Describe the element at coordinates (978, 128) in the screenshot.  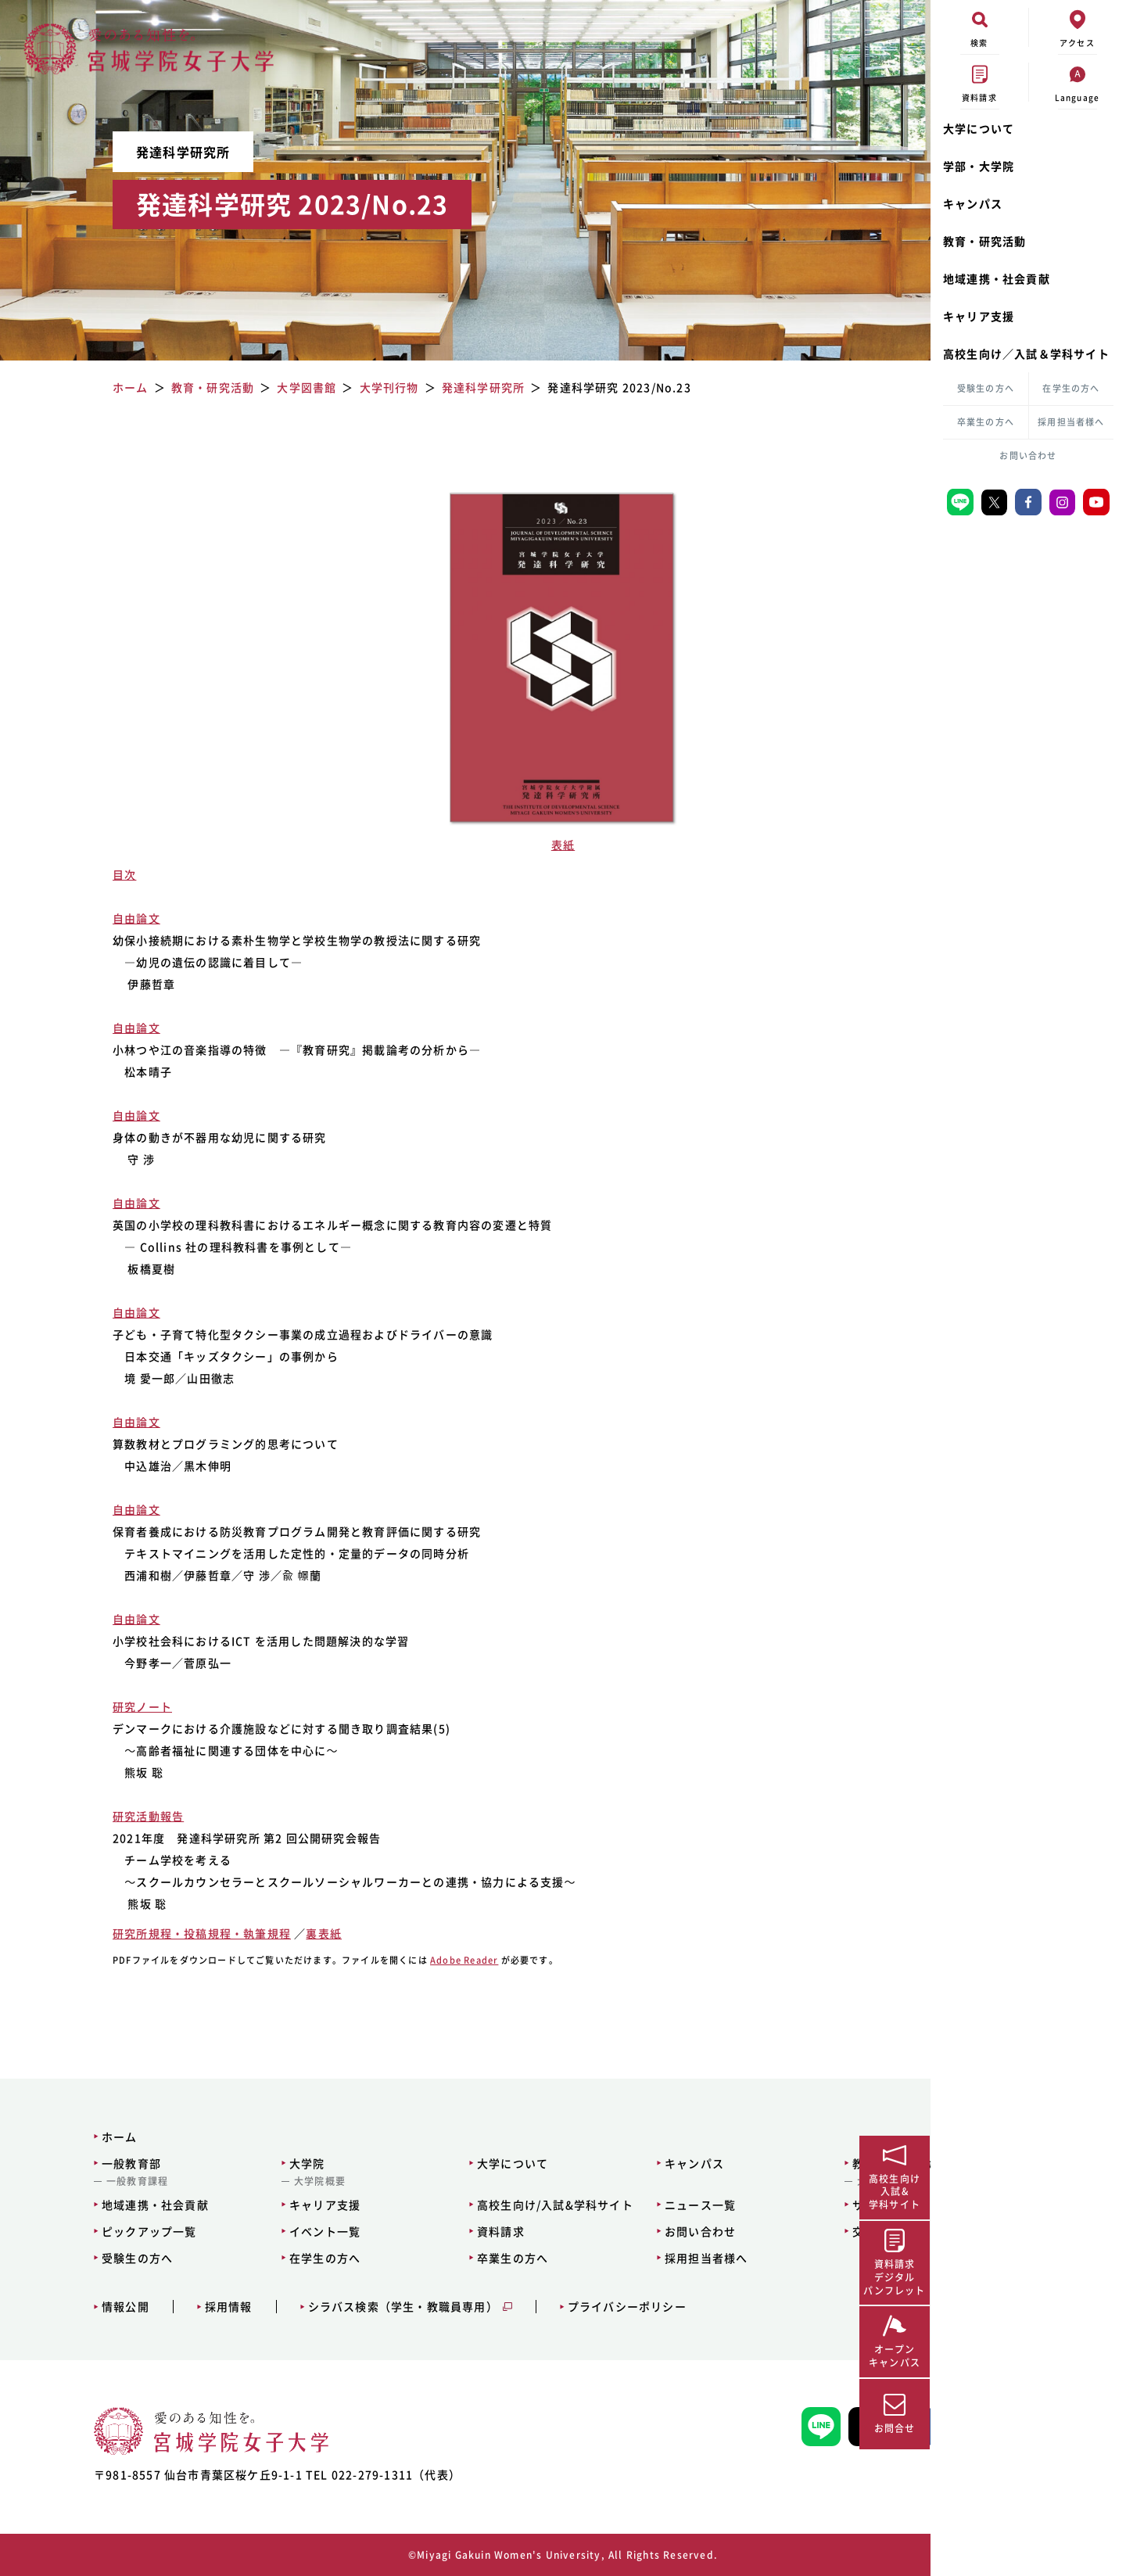
I see `大学について` at that location.